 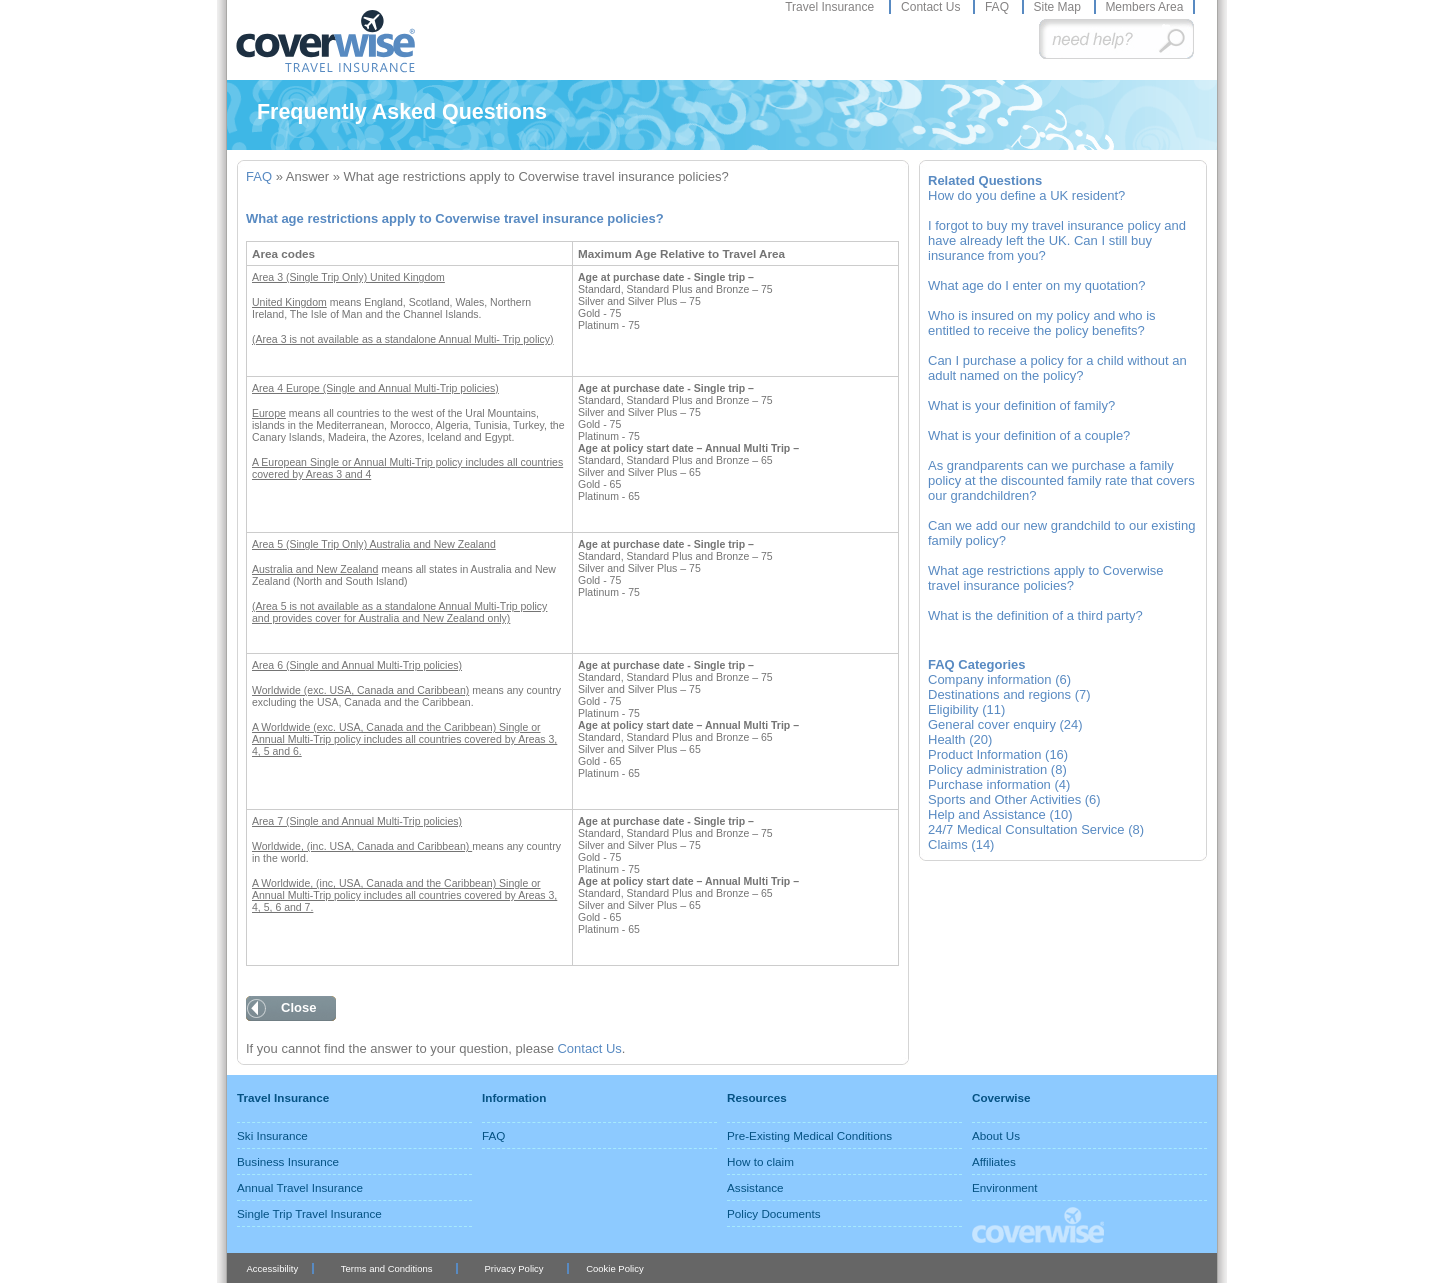 What do you see at coordinates (932, 7) in the screenshot?
I see `Contact Us` at bounding box center [932, 7].